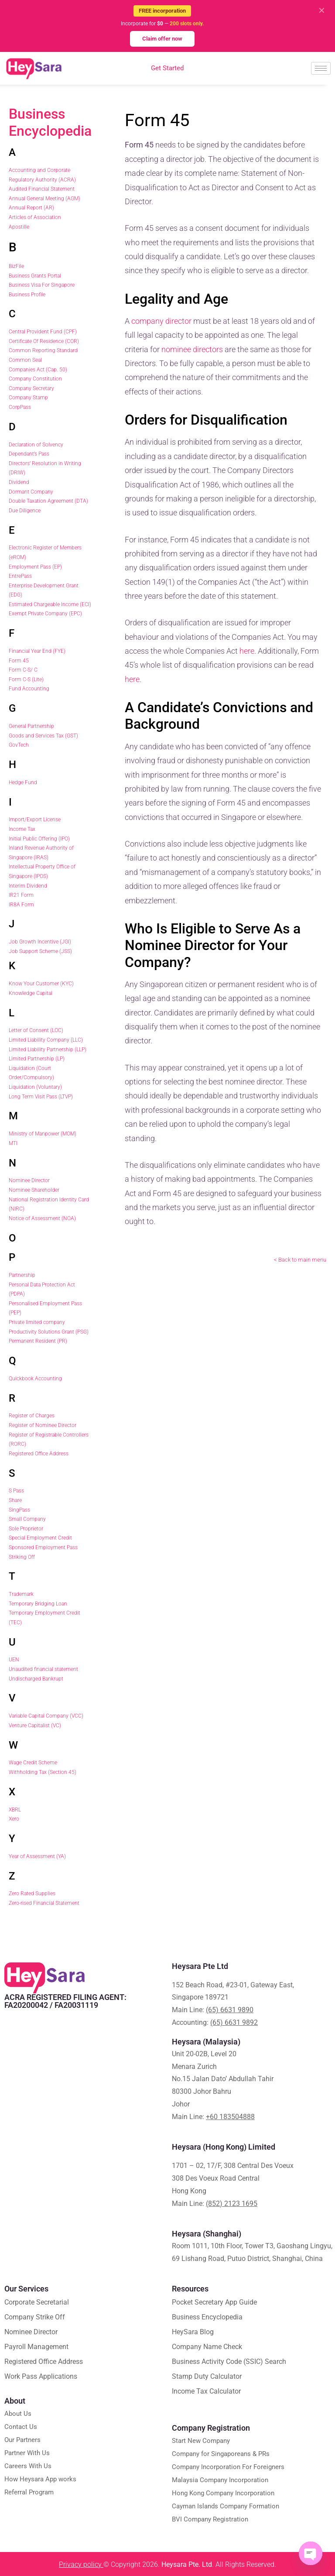 The height and width of the screenshot is (2576, 335). Describe the element at coordinates (19, 745) in the screenshot. I see `GovTech` at that location.